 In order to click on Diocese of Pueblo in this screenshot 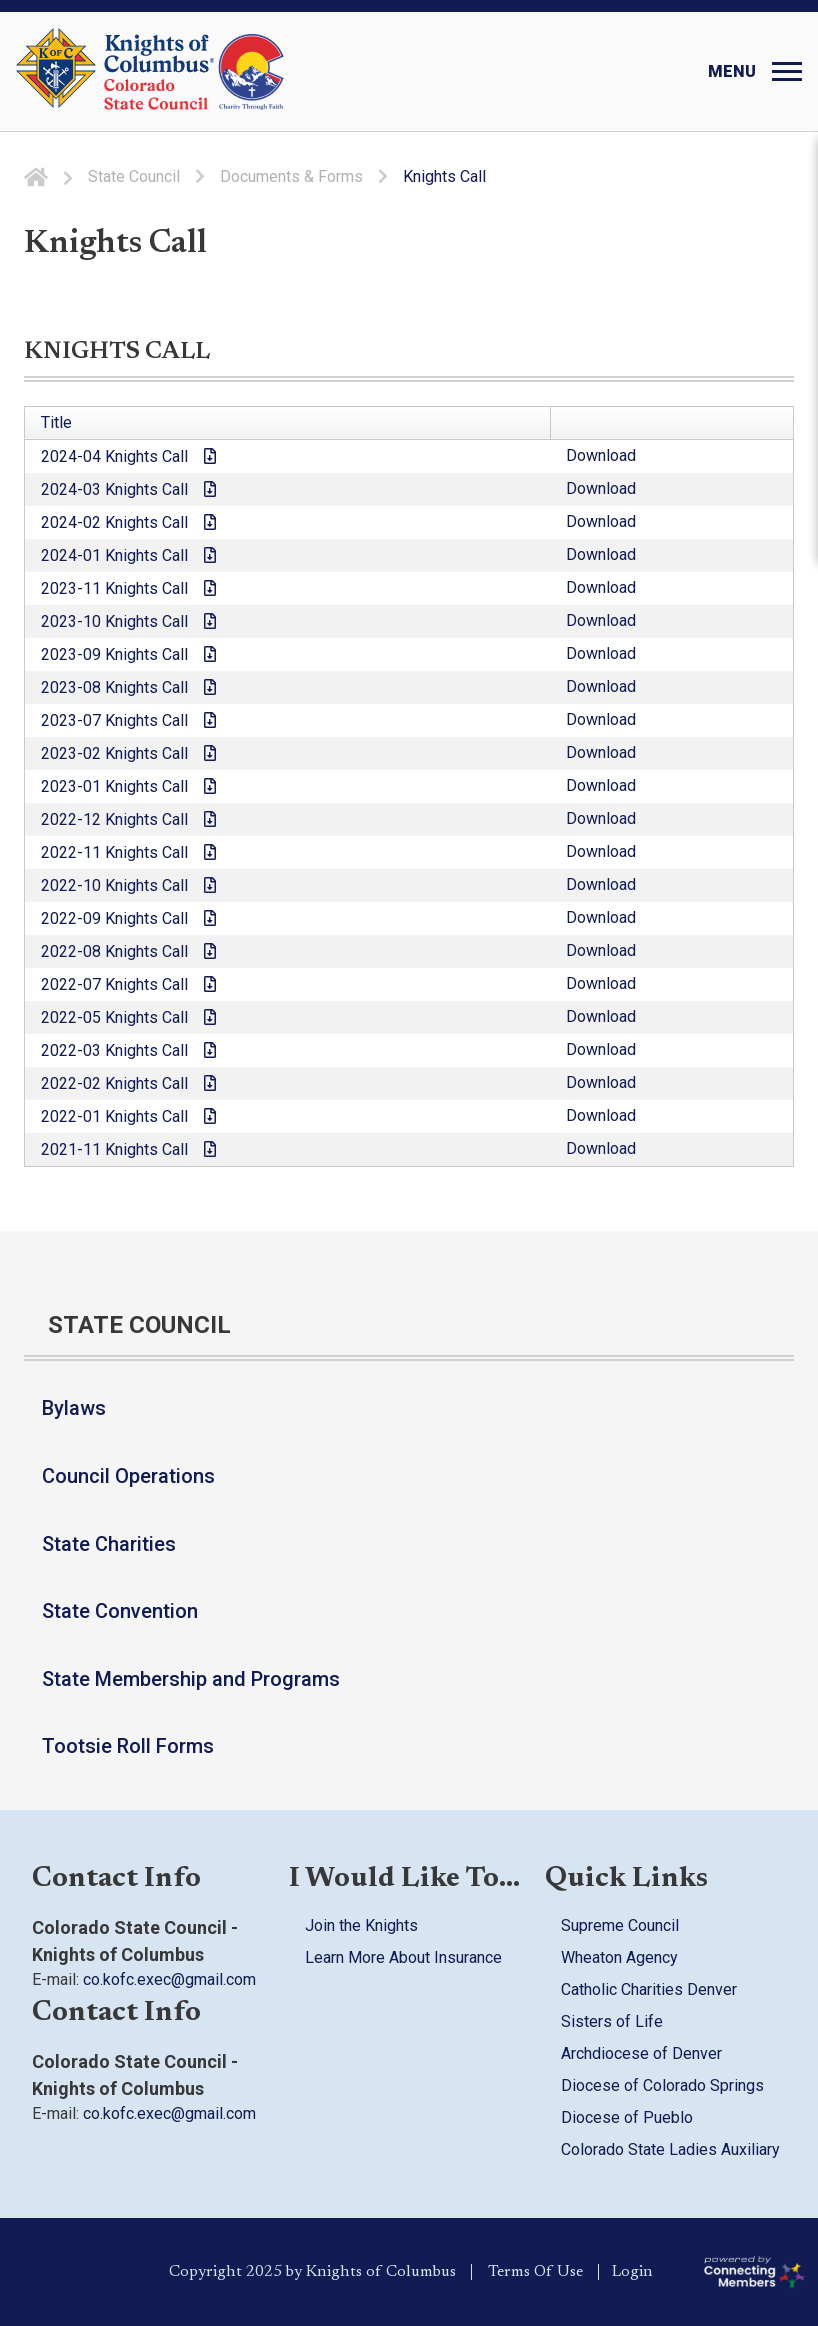, I will do `click(627, 2117)`.